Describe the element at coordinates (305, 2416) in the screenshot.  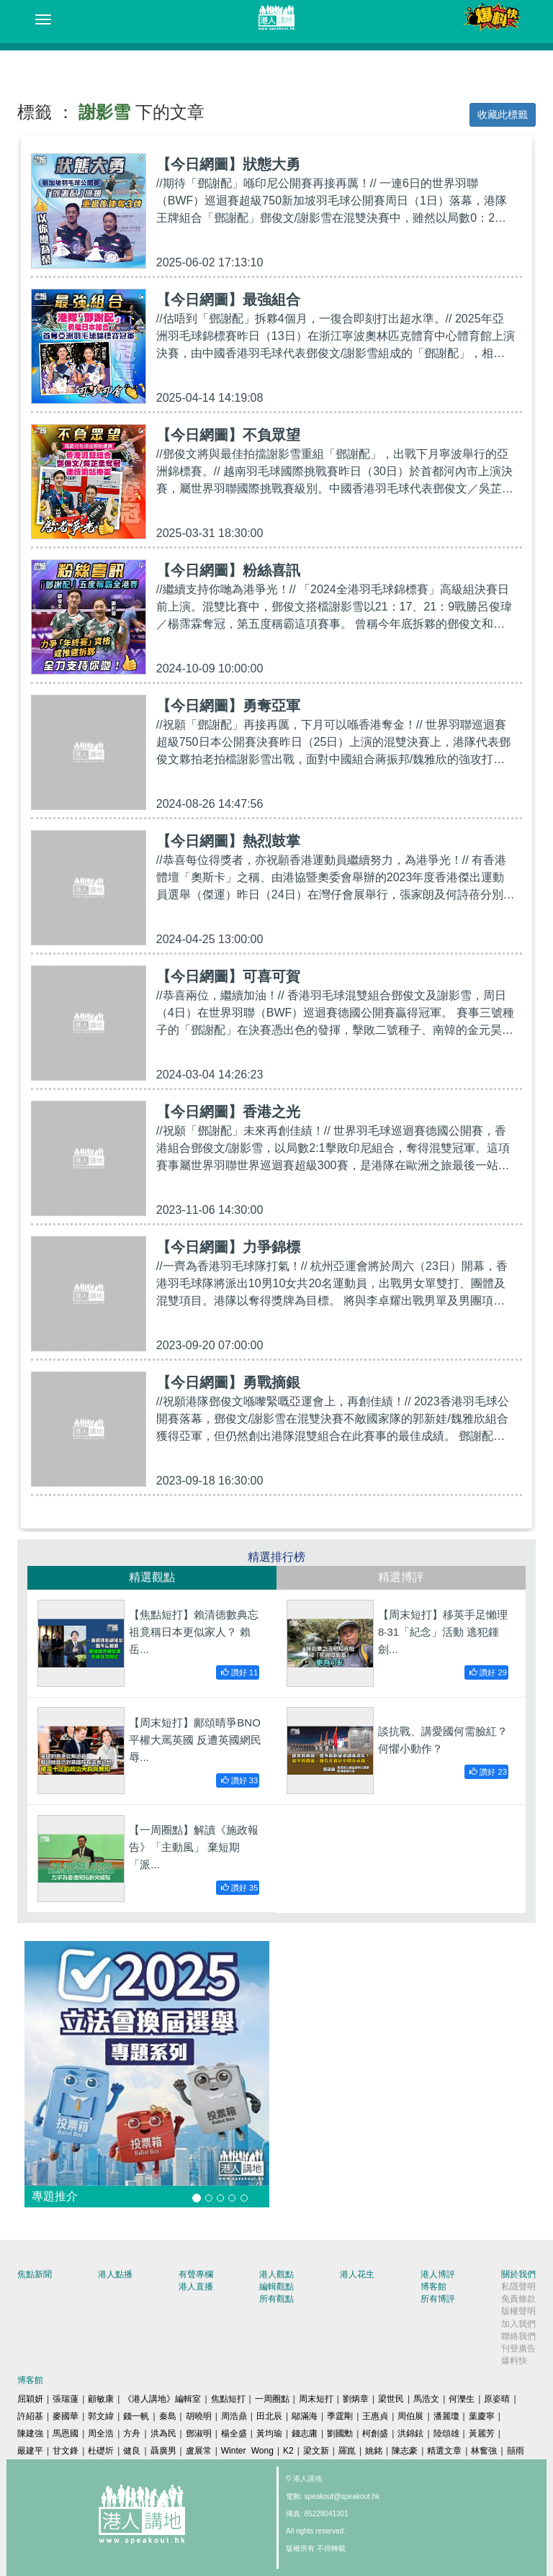
I see `鄔滿海` at that location.